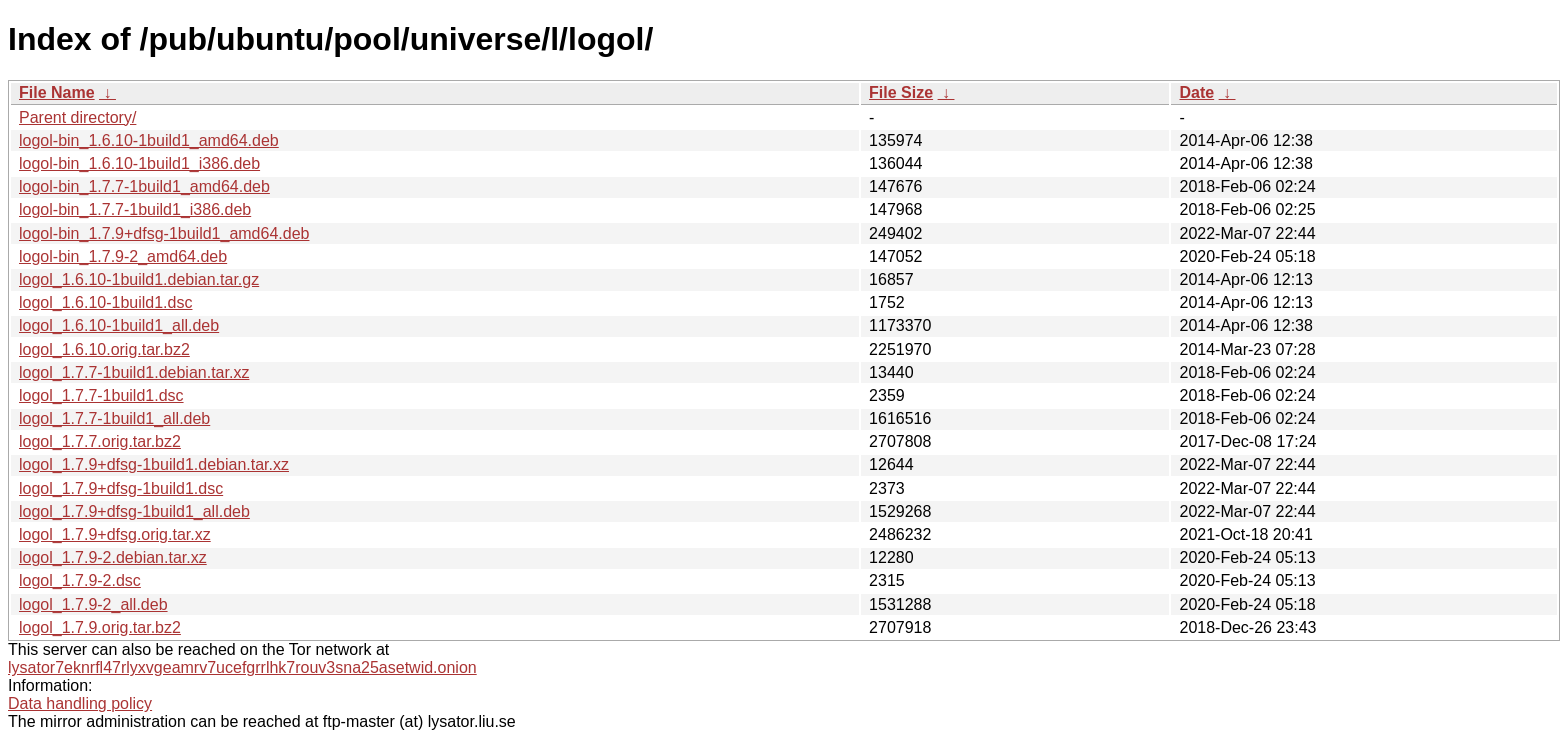 The image size is (1568, 739). I want to click on logol_1.7.9.orig.tar.bz2, so click(100, 627).